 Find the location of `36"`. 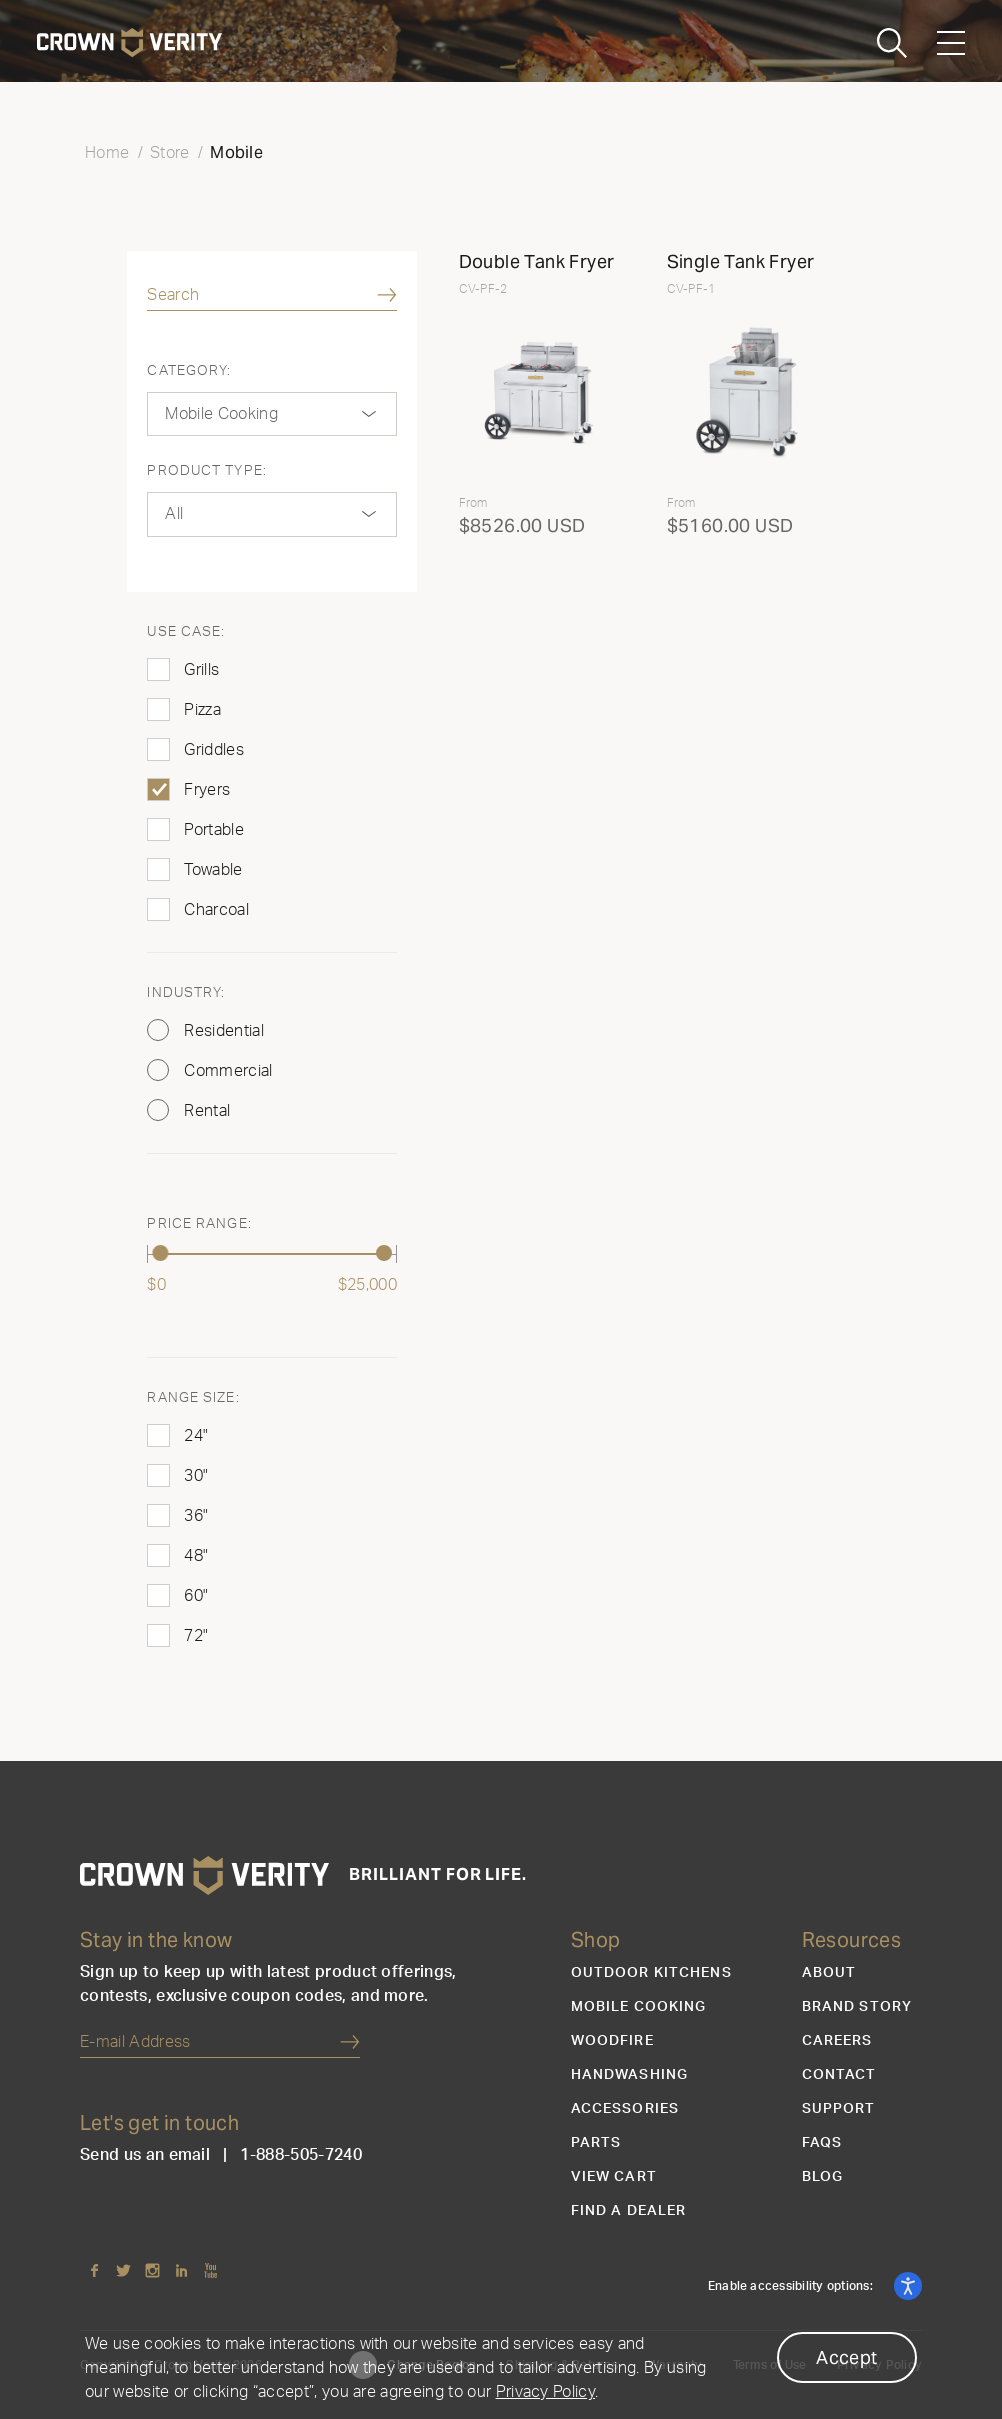

36" is located at coordinates (196, 1516).